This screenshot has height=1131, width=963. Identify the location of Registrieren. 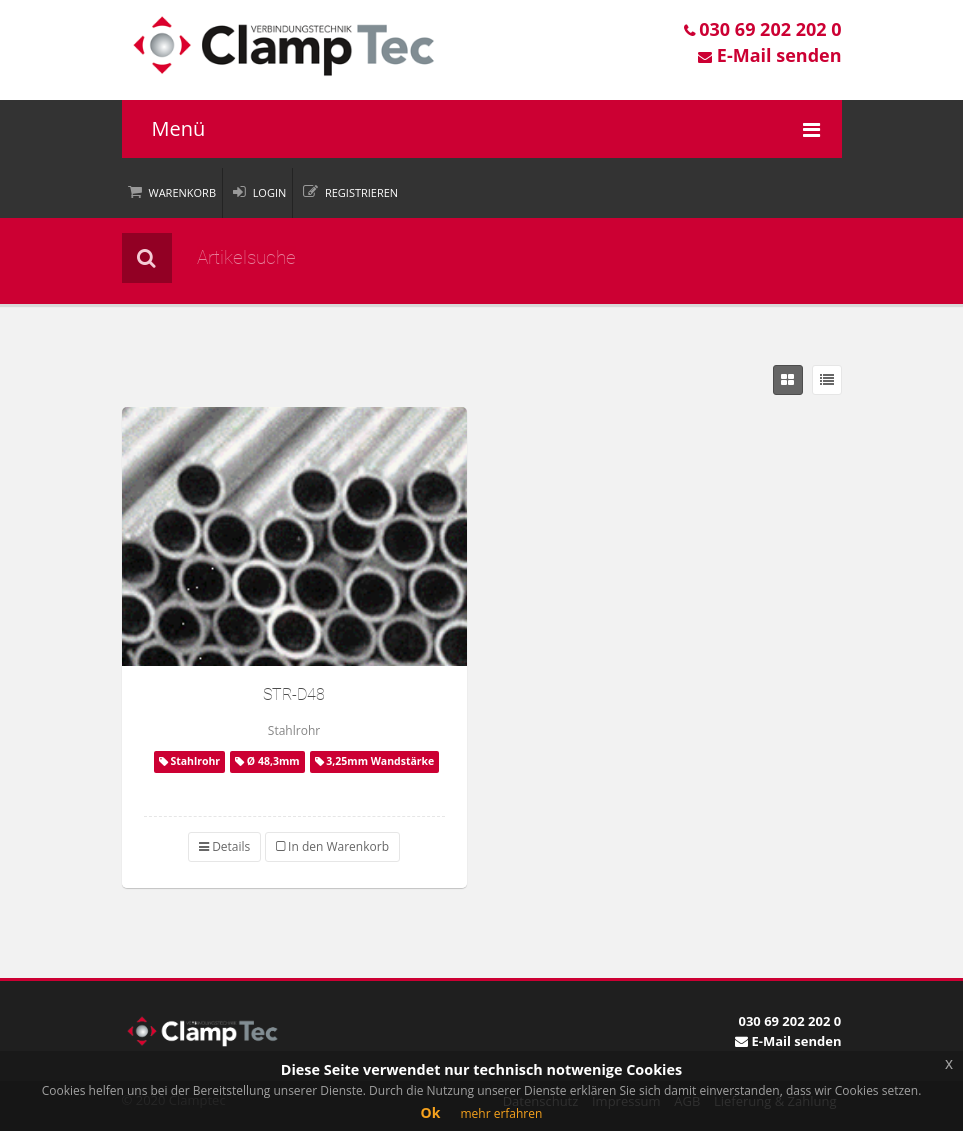
(361, 192).